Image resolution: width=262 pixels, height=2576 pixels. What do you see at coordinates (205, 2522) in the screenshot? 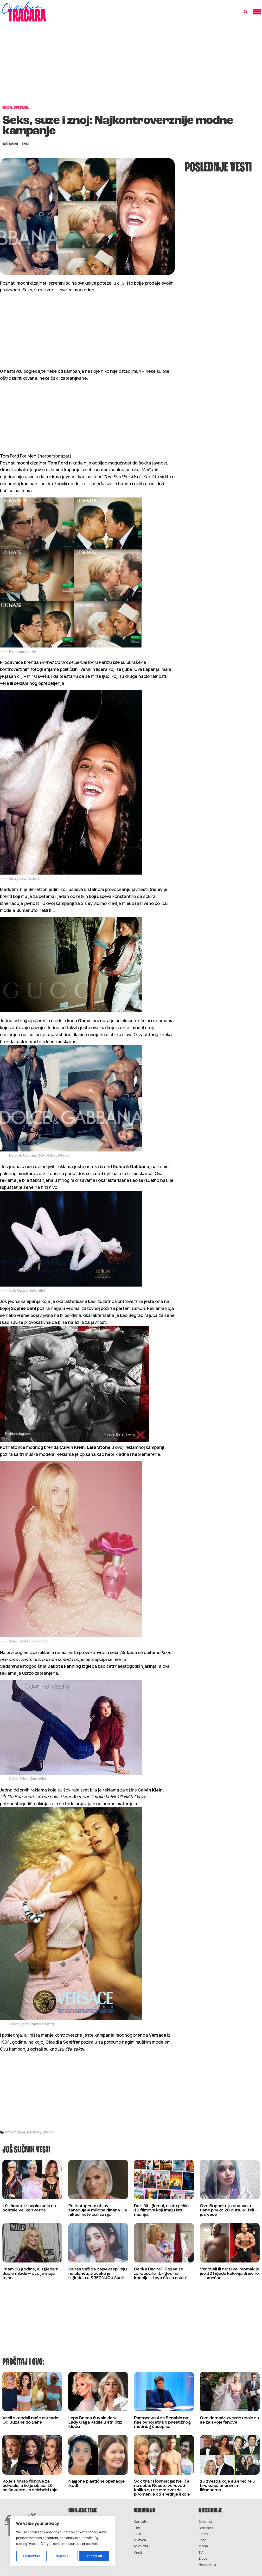
I see `O nama` at bounding box center [205, 2522].